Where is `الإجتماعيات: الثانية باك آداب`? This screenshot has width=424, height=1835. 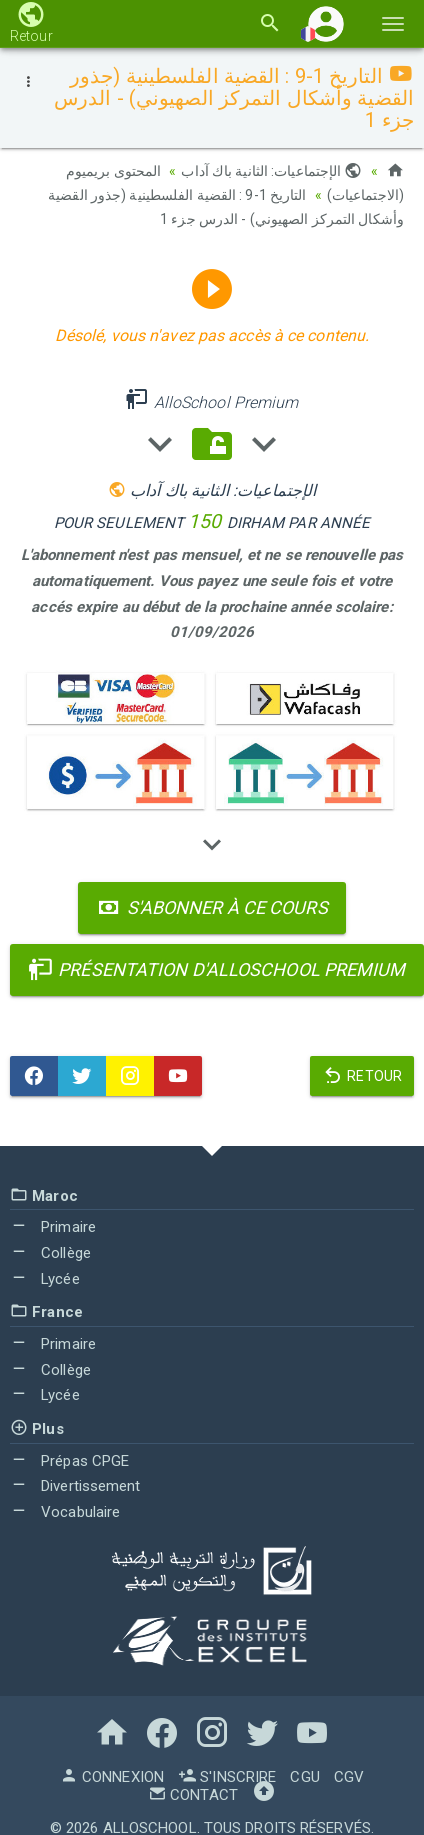
الإجتماعيات: الثانية باك آداب is located at coordinates (271, 171).